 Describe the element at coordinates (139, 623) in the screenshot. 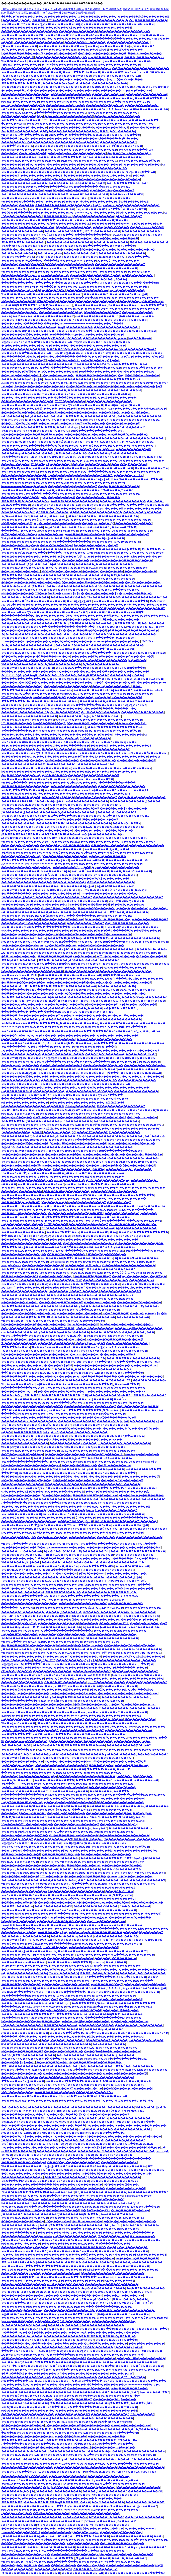

I see `������Ʒ�պ�ŷ��һ������` at that location.